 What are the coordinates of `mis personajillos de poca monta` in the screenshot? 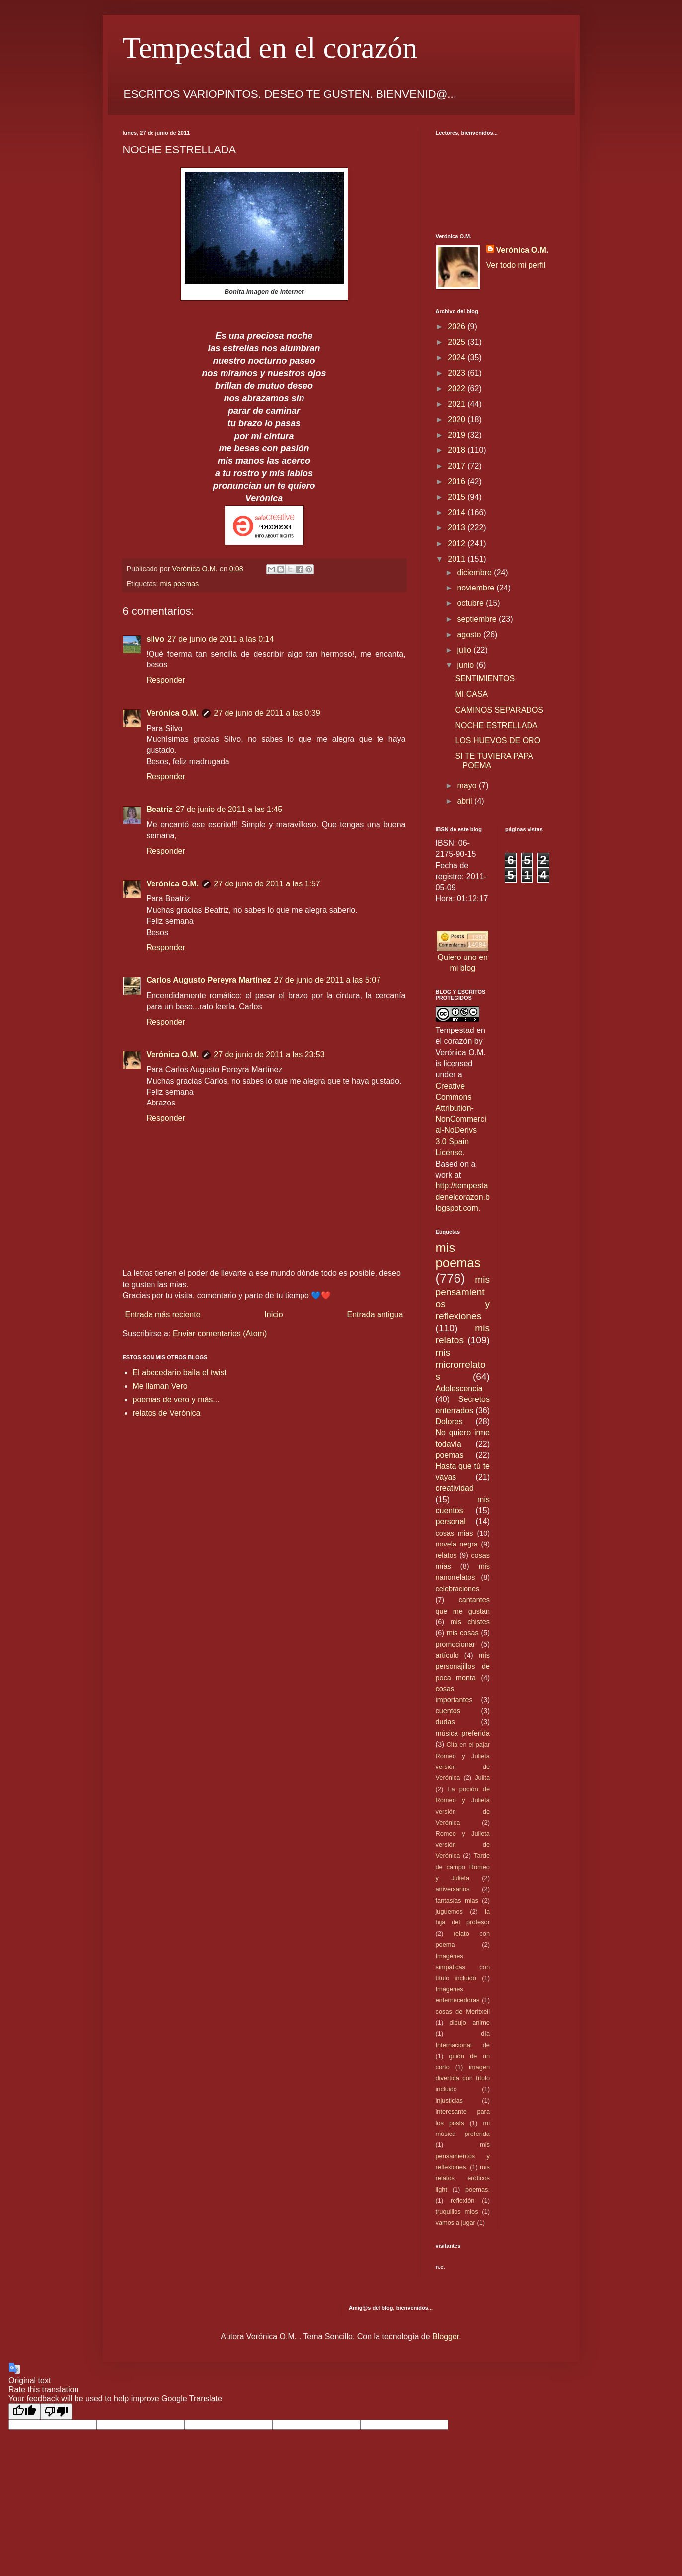 It's located at (463, 1666).